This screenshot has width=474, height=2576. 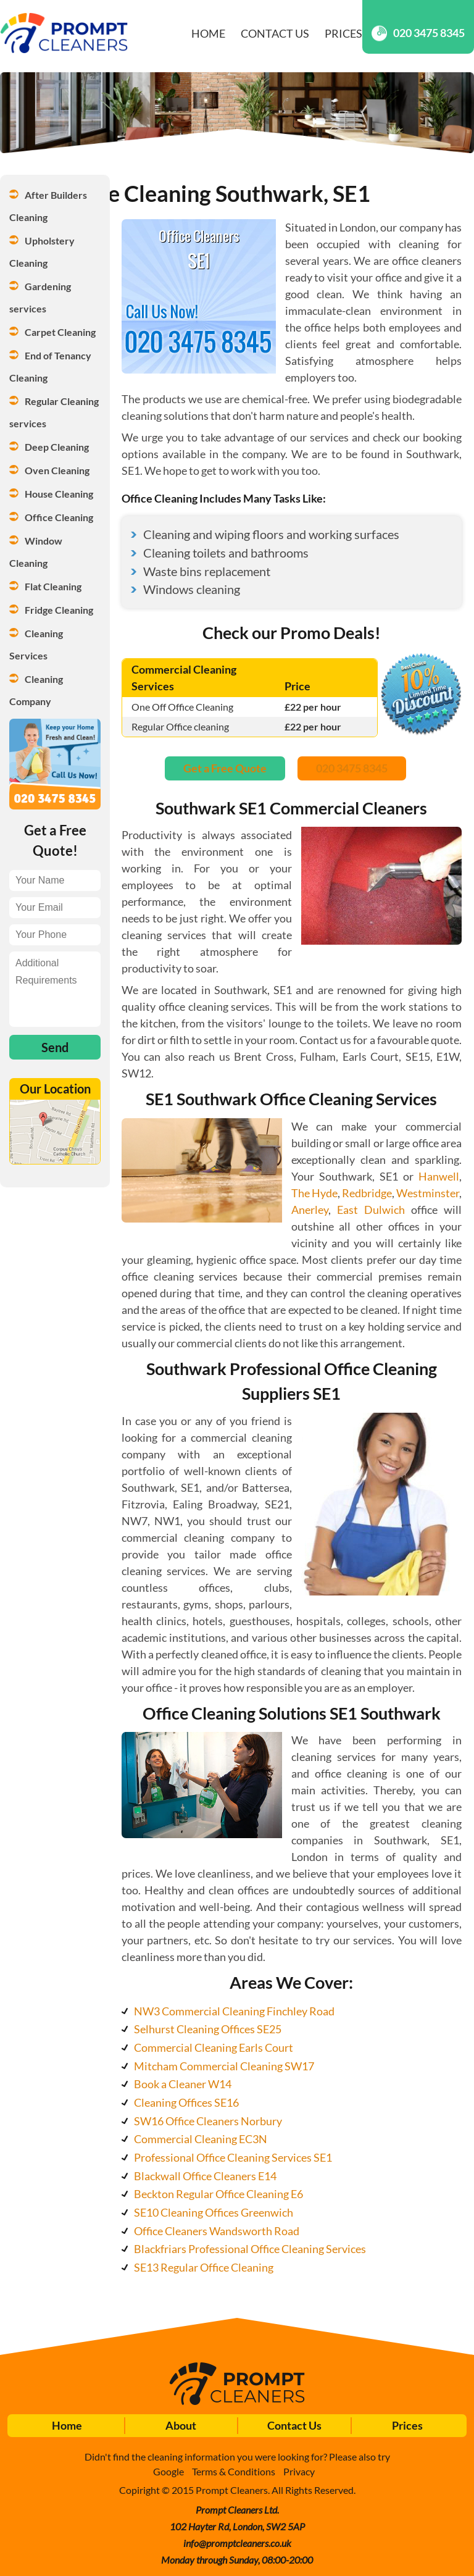 What do you see at coordinates (205, 2176) in the screenshot?
I see `Blackwall Office Cleaners E14` at bounding box center [205, 2176].